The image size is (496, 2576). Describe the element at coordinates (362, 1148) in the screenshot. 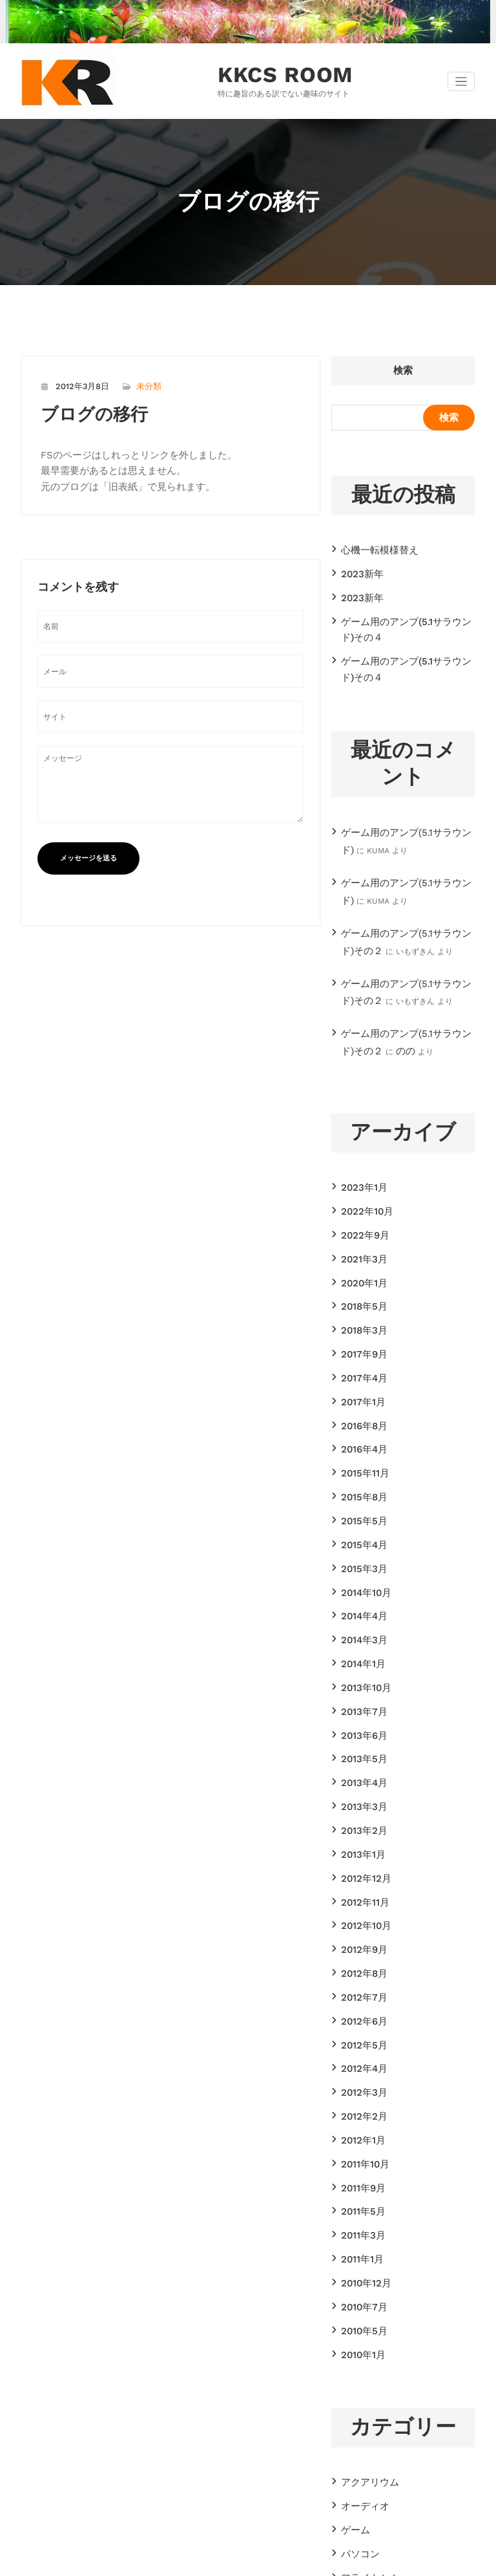

I see `2022年10月` at that location.